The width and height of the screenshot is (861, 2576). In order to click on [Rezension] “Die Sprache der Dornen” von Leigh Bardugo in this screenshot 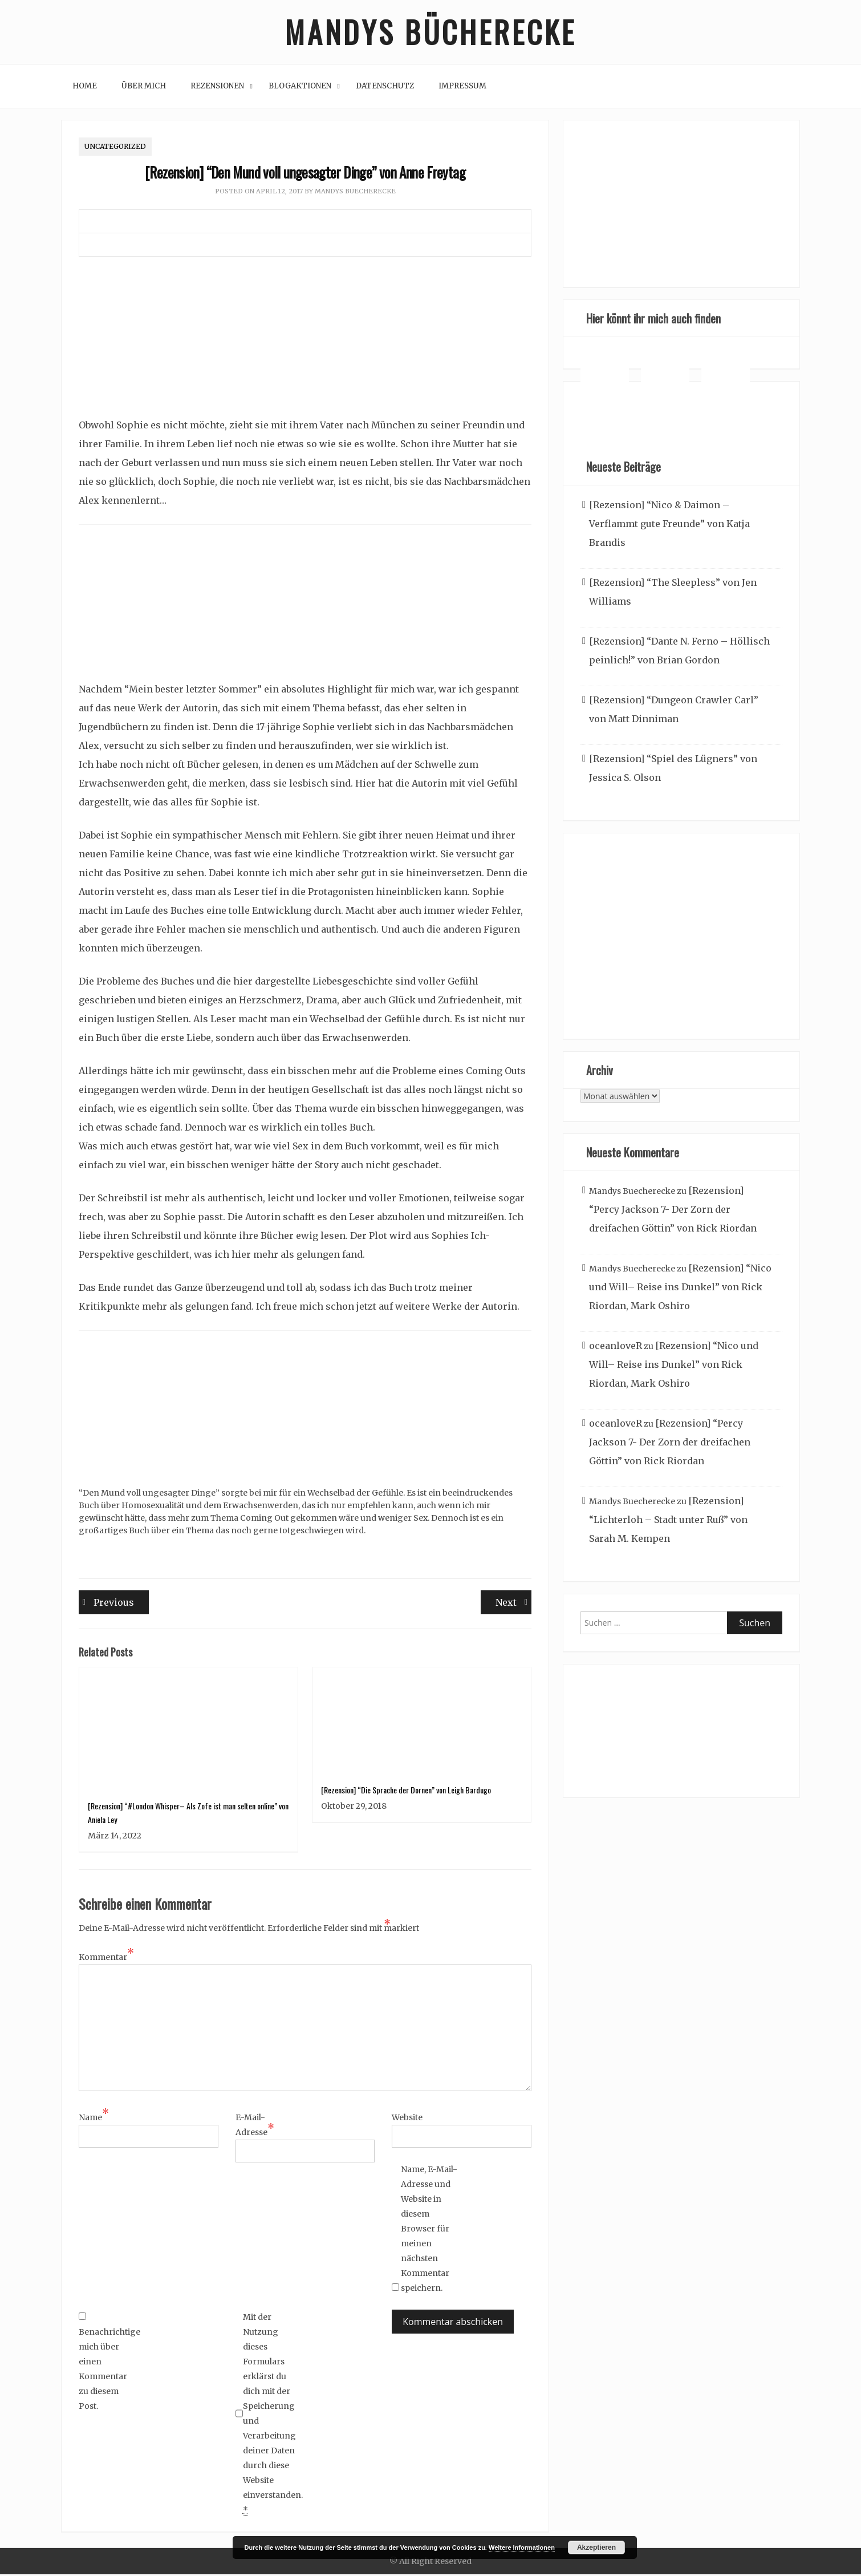, I will do `click(406, 1791)`.